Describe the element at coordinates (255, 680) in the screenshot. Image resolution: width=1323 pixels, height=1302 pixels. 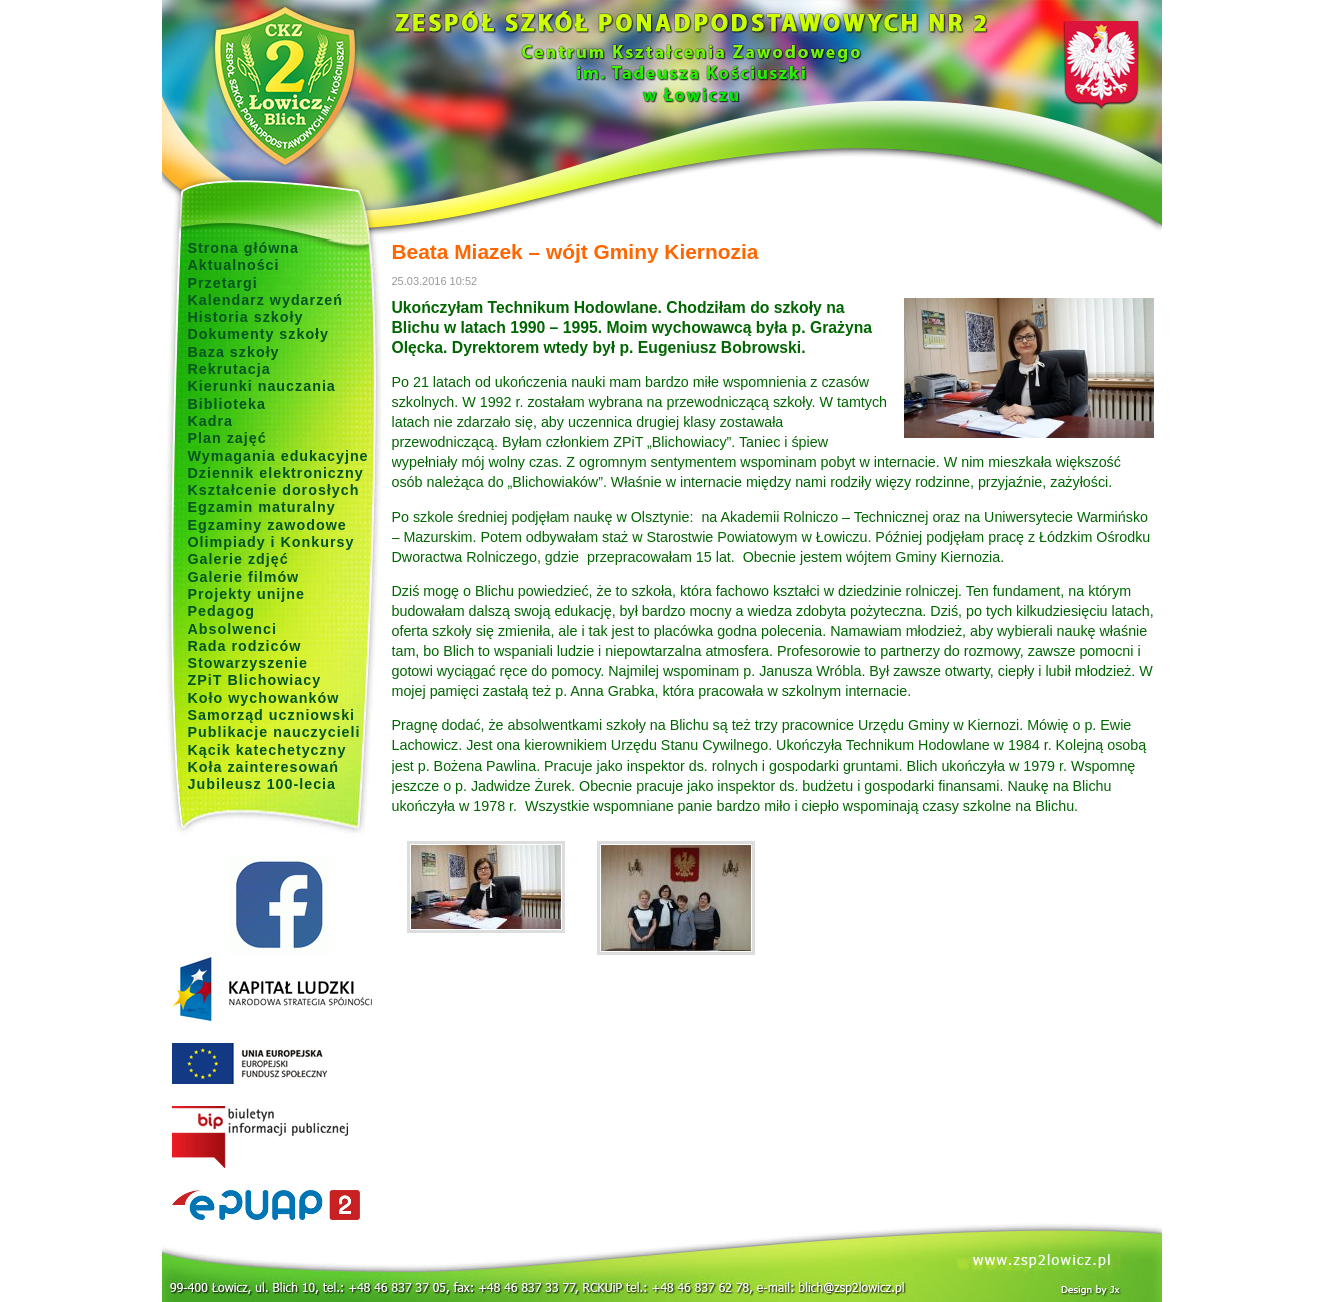
I see `ZPiT Blichowiacy` at that location.